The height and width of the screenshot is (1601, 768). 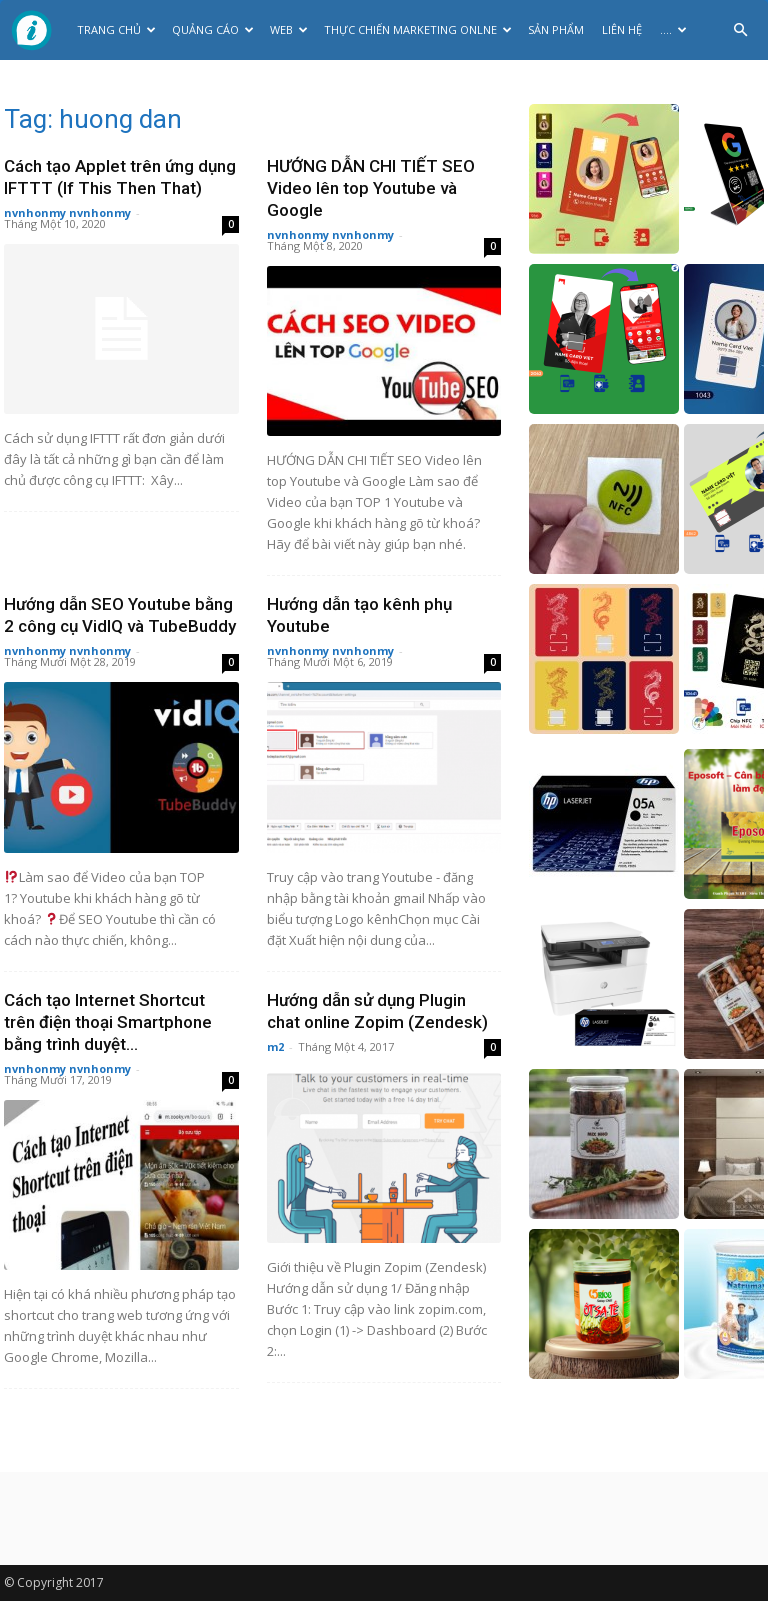 I want to click on nvnhonmy nvnhonmy, so click(x=67, y=212).